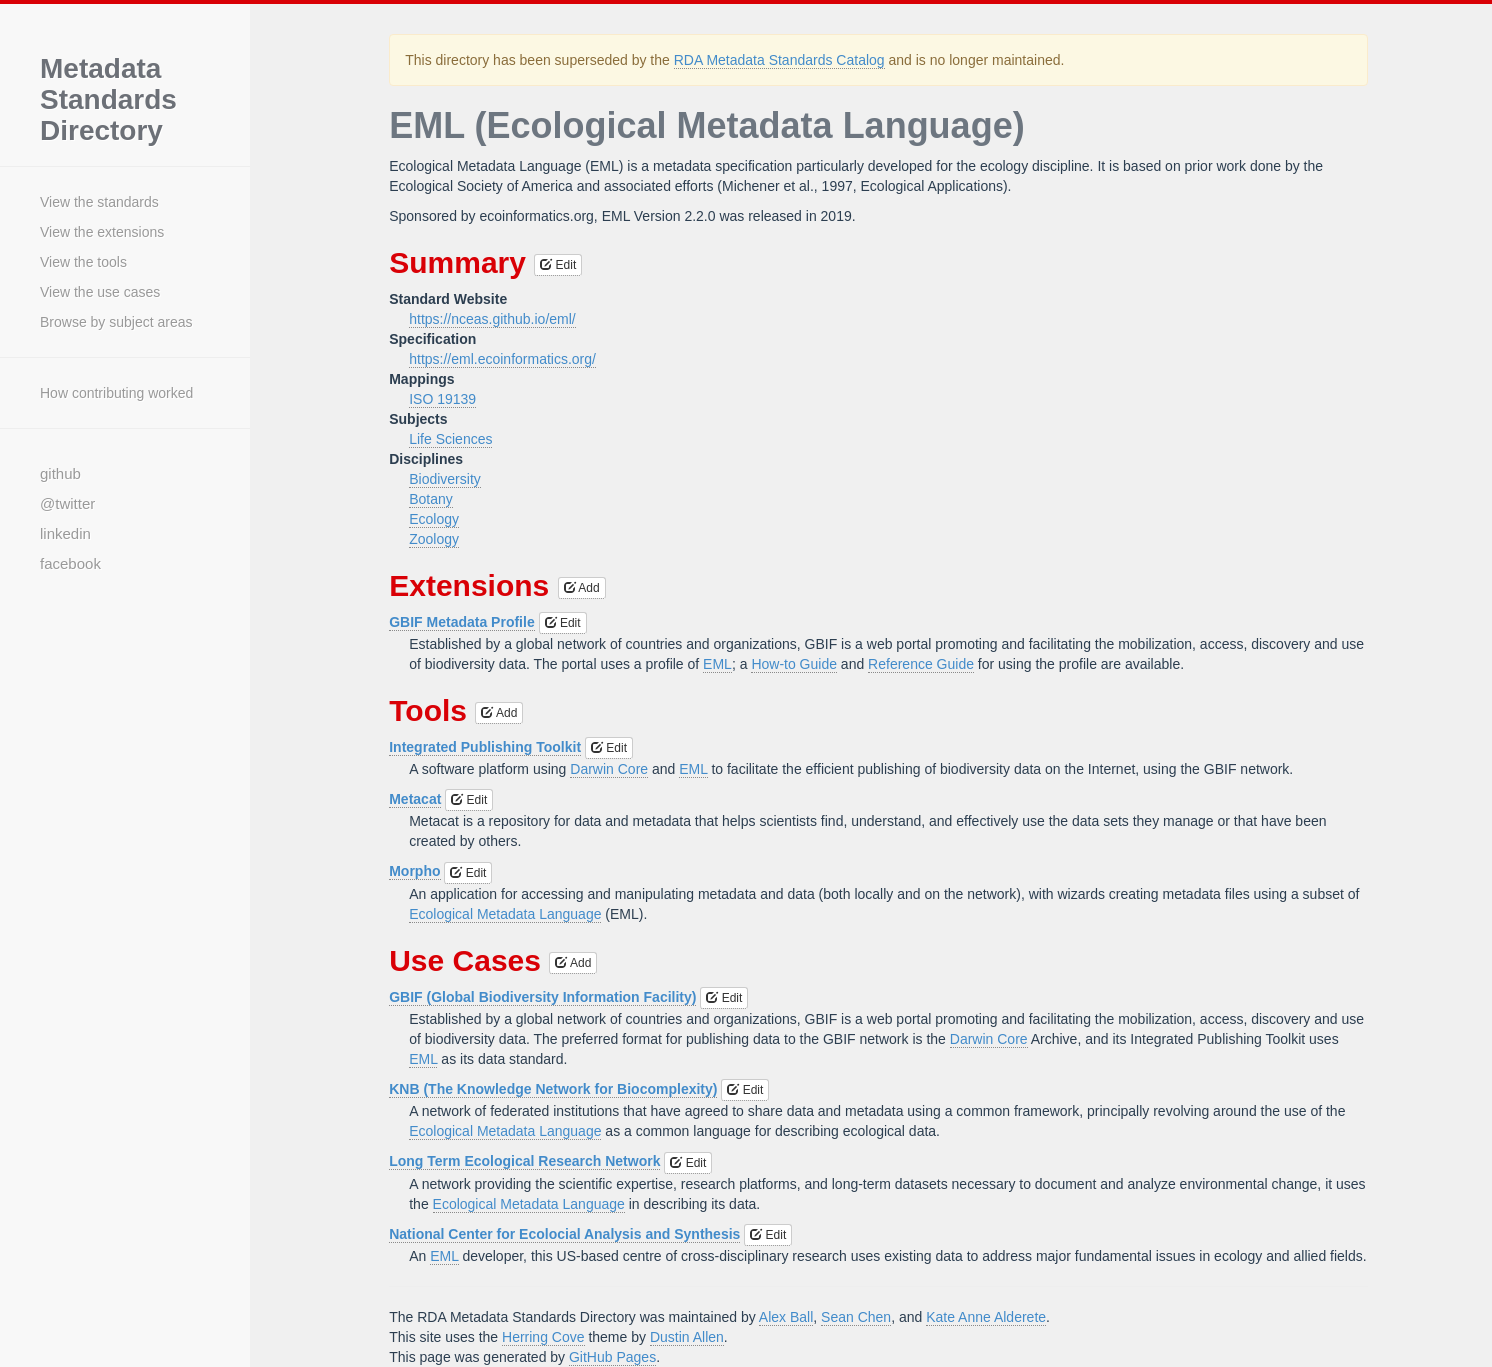  What do you see at coordinates (461, 622) in the screenshot?
I see `GBIF Metadata Profile` at bounding box center [461, 622].